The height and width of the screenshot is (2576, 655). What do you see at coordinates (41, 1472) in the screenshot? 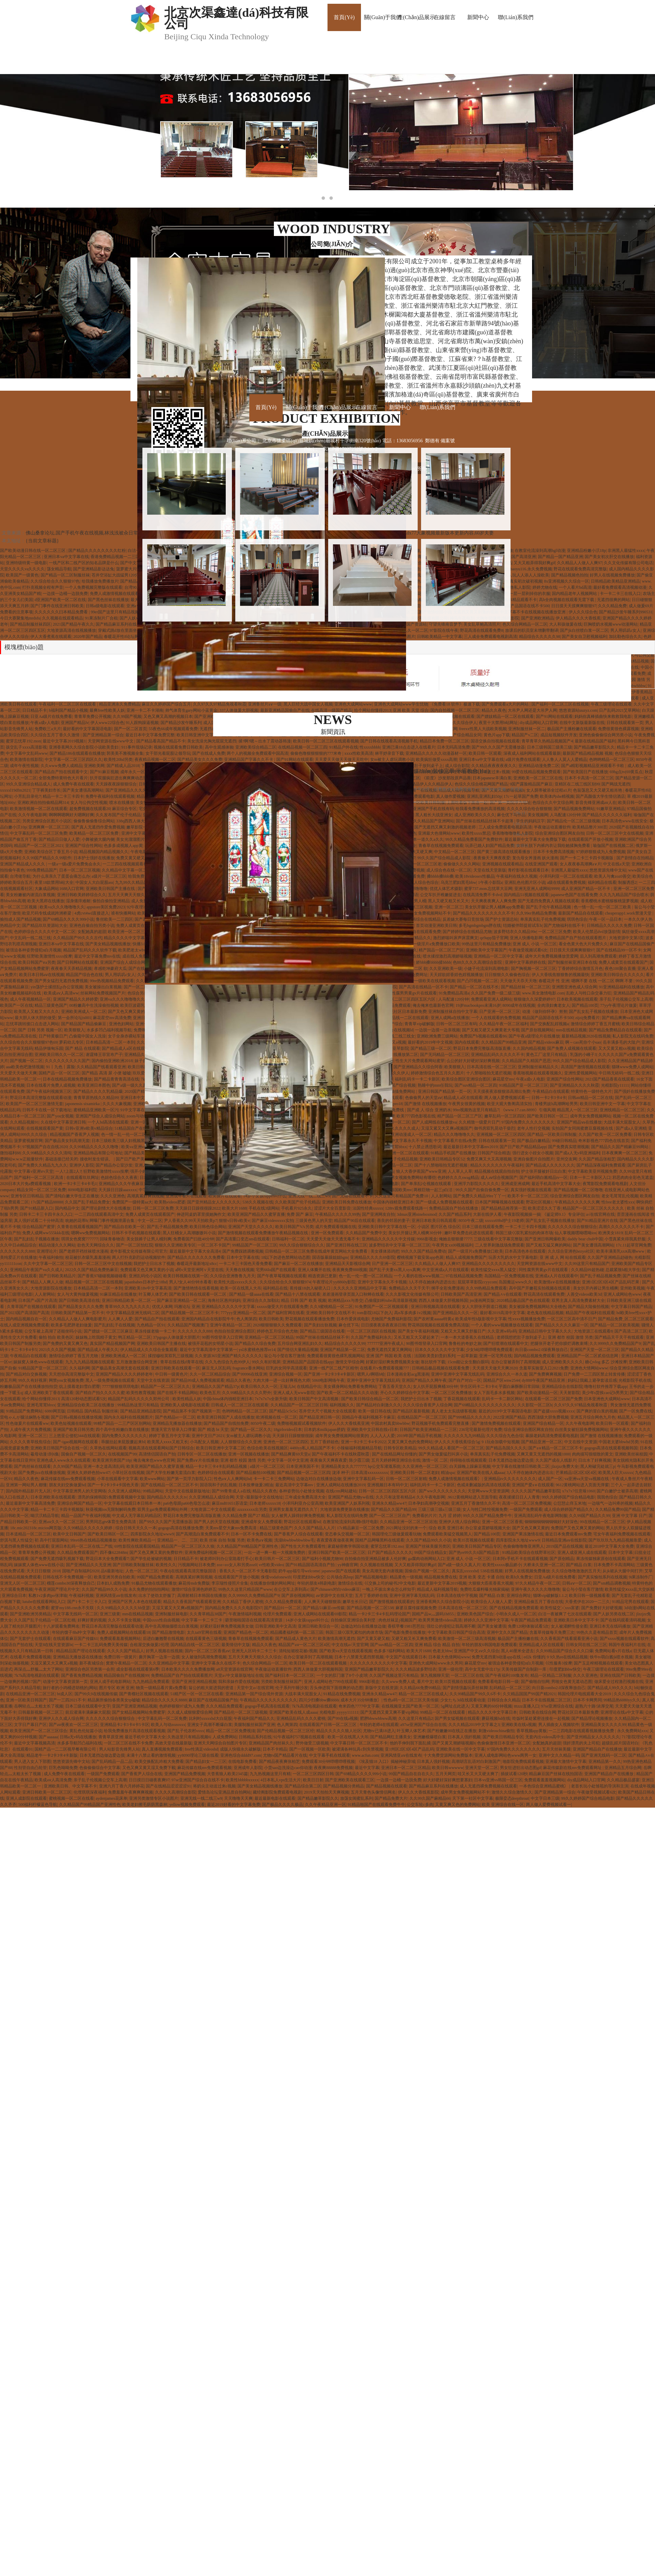
I see `国产免费jizz在线播放视频` at bounding box center [41, 1472].